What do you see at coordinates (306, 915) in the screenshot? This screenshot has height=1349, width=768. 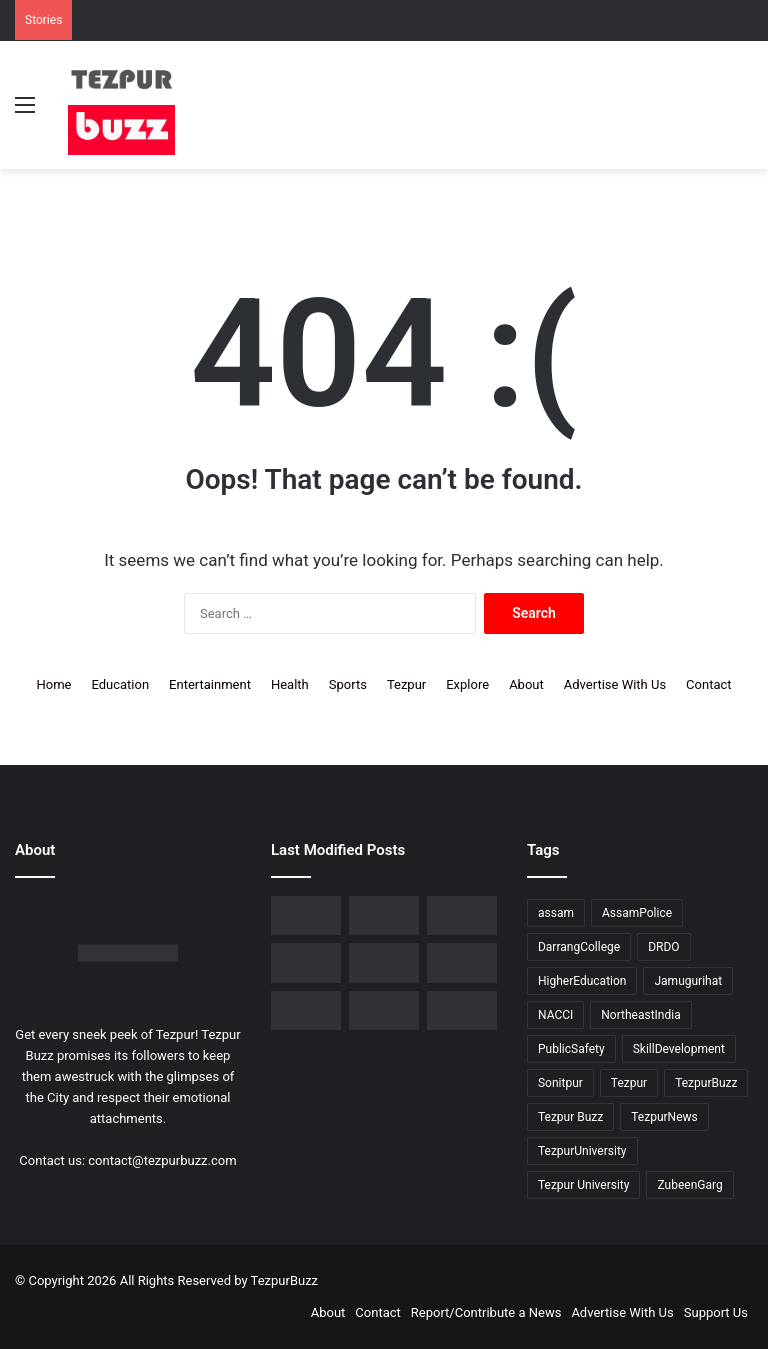 I see `[Tezpur College celebrates Chatra Divas with Tribute Lecture programme for Bodofa Upendranath Brahma]` at bounding box center [306, 915].